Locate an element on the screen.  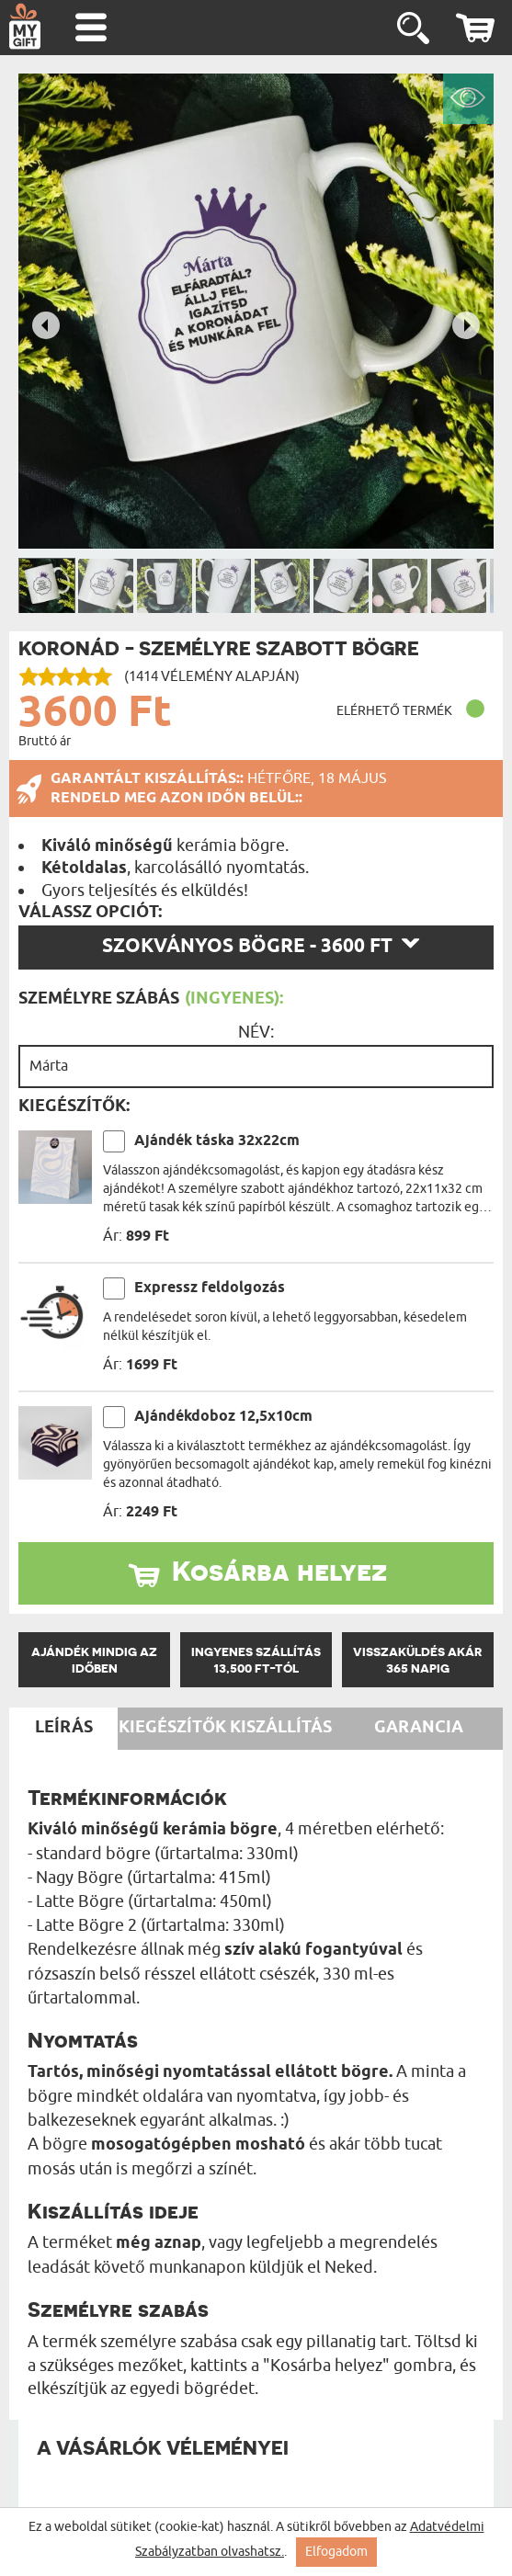
Kiszállítás [tab] is located at coordinates (281, 1728).